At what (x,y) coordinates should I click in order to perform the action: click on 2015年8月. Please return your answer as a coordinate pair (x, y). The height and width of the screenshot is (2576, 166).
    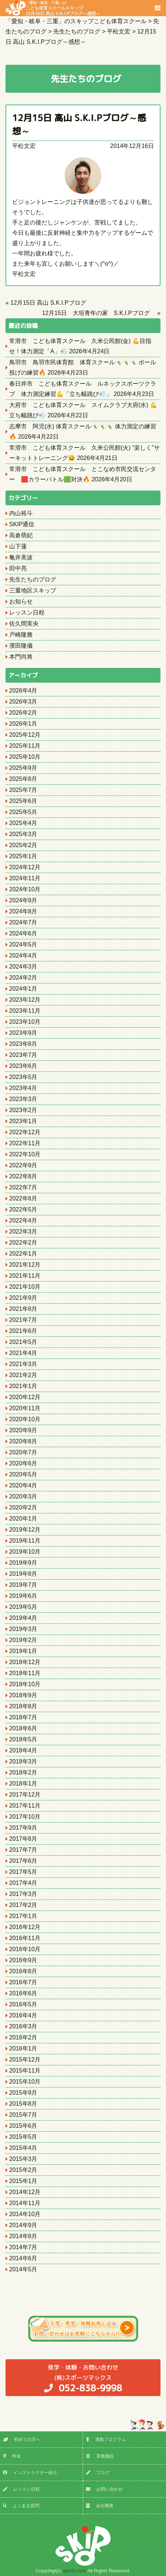
    Looking at the image, I should click on (23, 2104).